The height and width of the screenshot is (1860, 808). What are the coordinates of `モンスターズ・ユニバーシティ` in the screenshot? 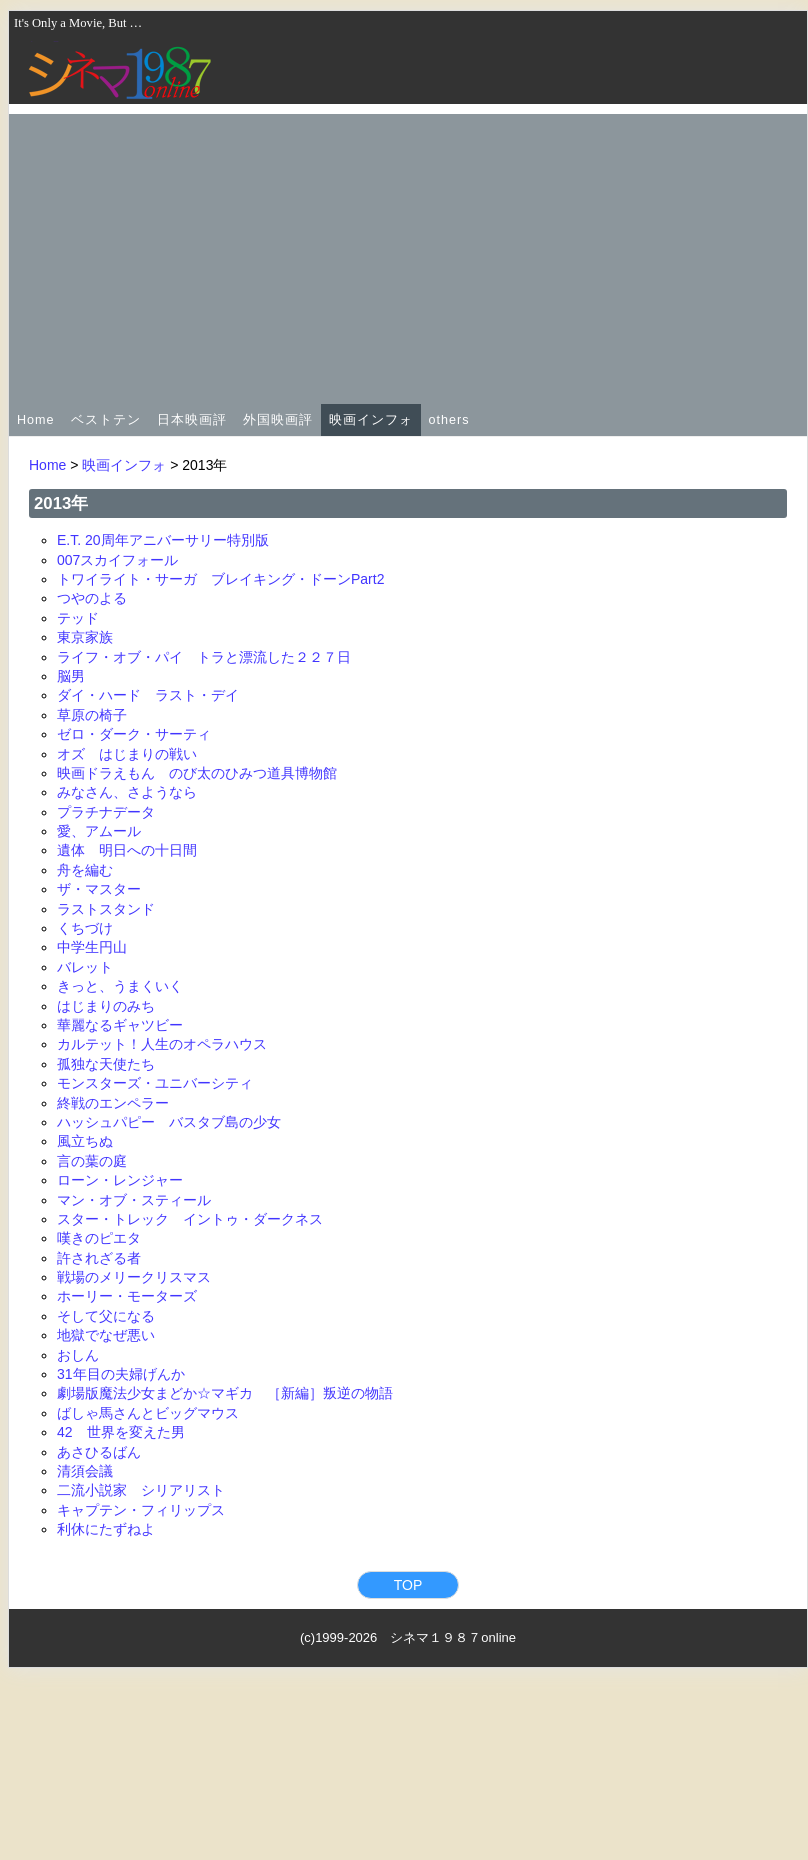 It's located at (155, 1083).